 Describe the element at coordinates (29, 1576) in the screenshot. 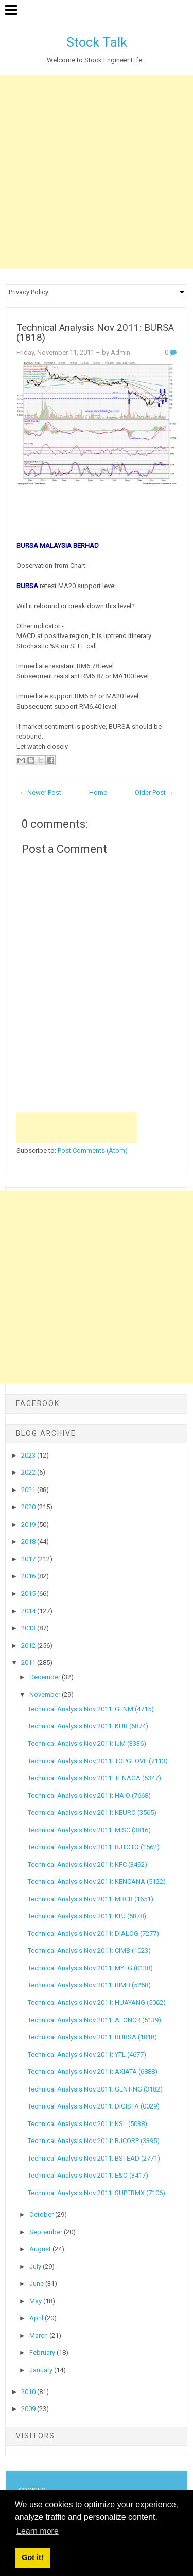

I see `2016` at that location.